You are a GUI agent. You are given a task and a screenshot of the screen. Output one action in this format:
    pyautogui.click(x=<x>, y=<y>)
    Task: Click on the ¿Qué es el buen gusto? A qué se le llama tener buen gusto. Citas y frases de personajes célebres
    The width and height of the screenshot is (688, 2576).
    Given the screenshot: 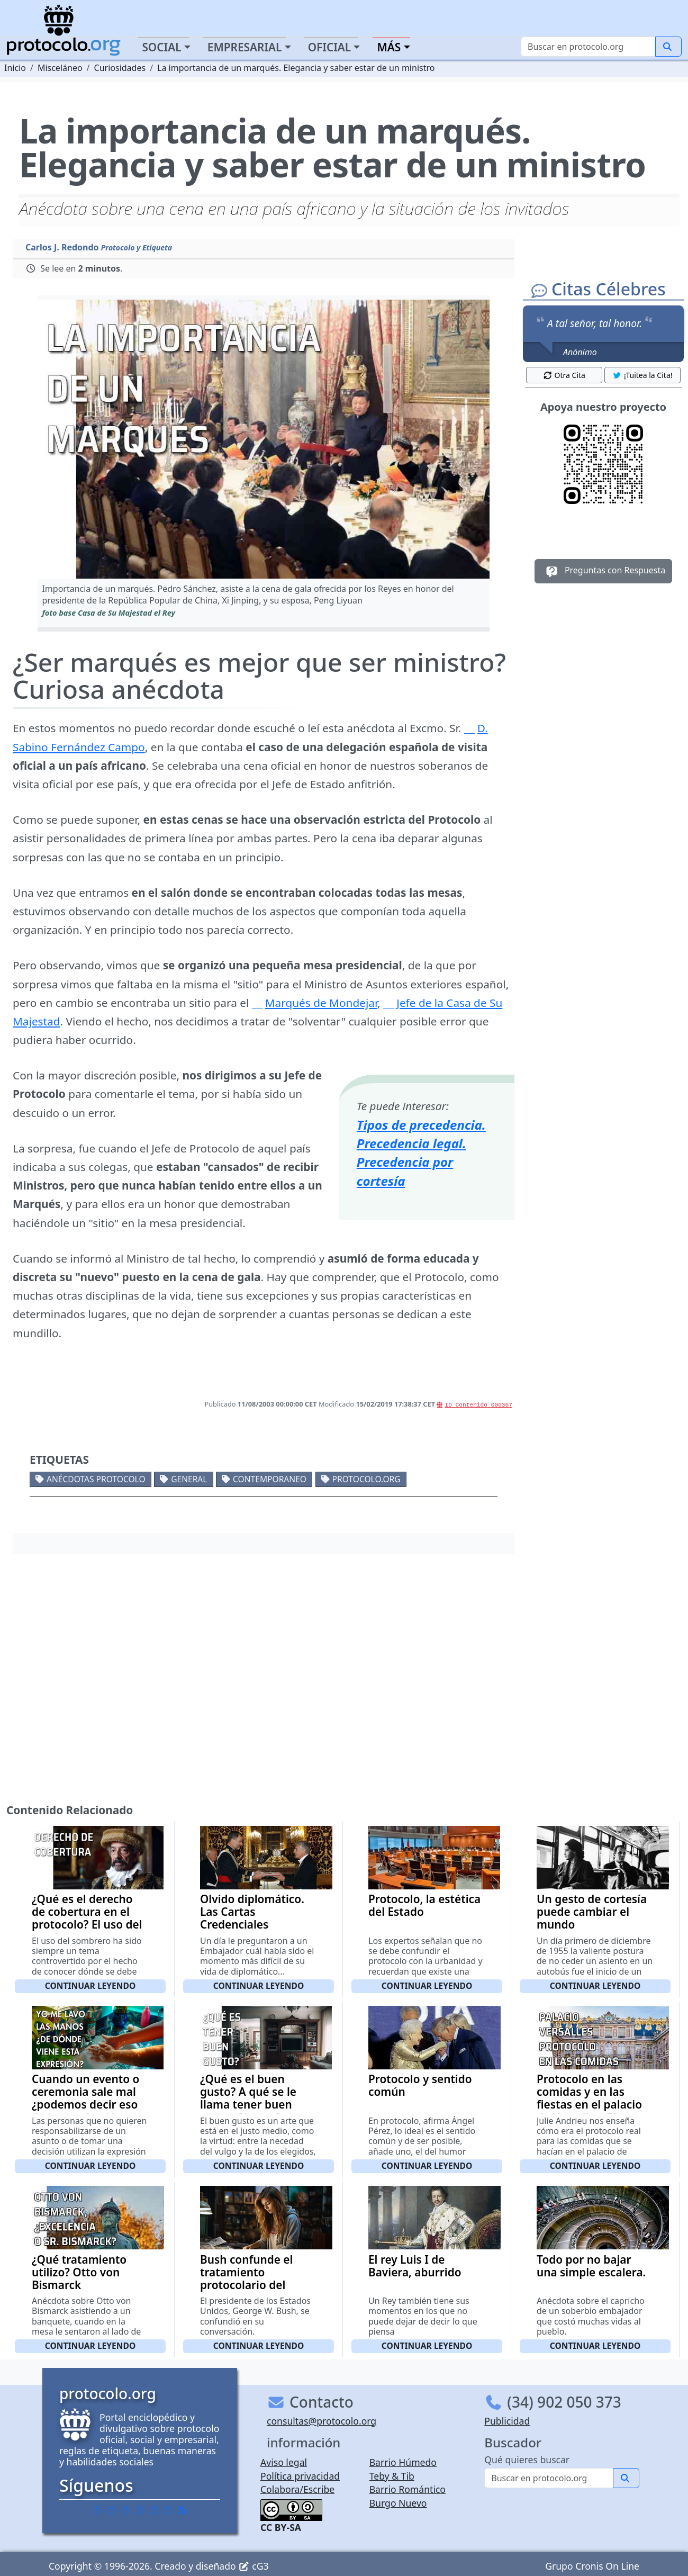 What is the action you would take?
    pyautogui.click(x=253, y=2110)
    